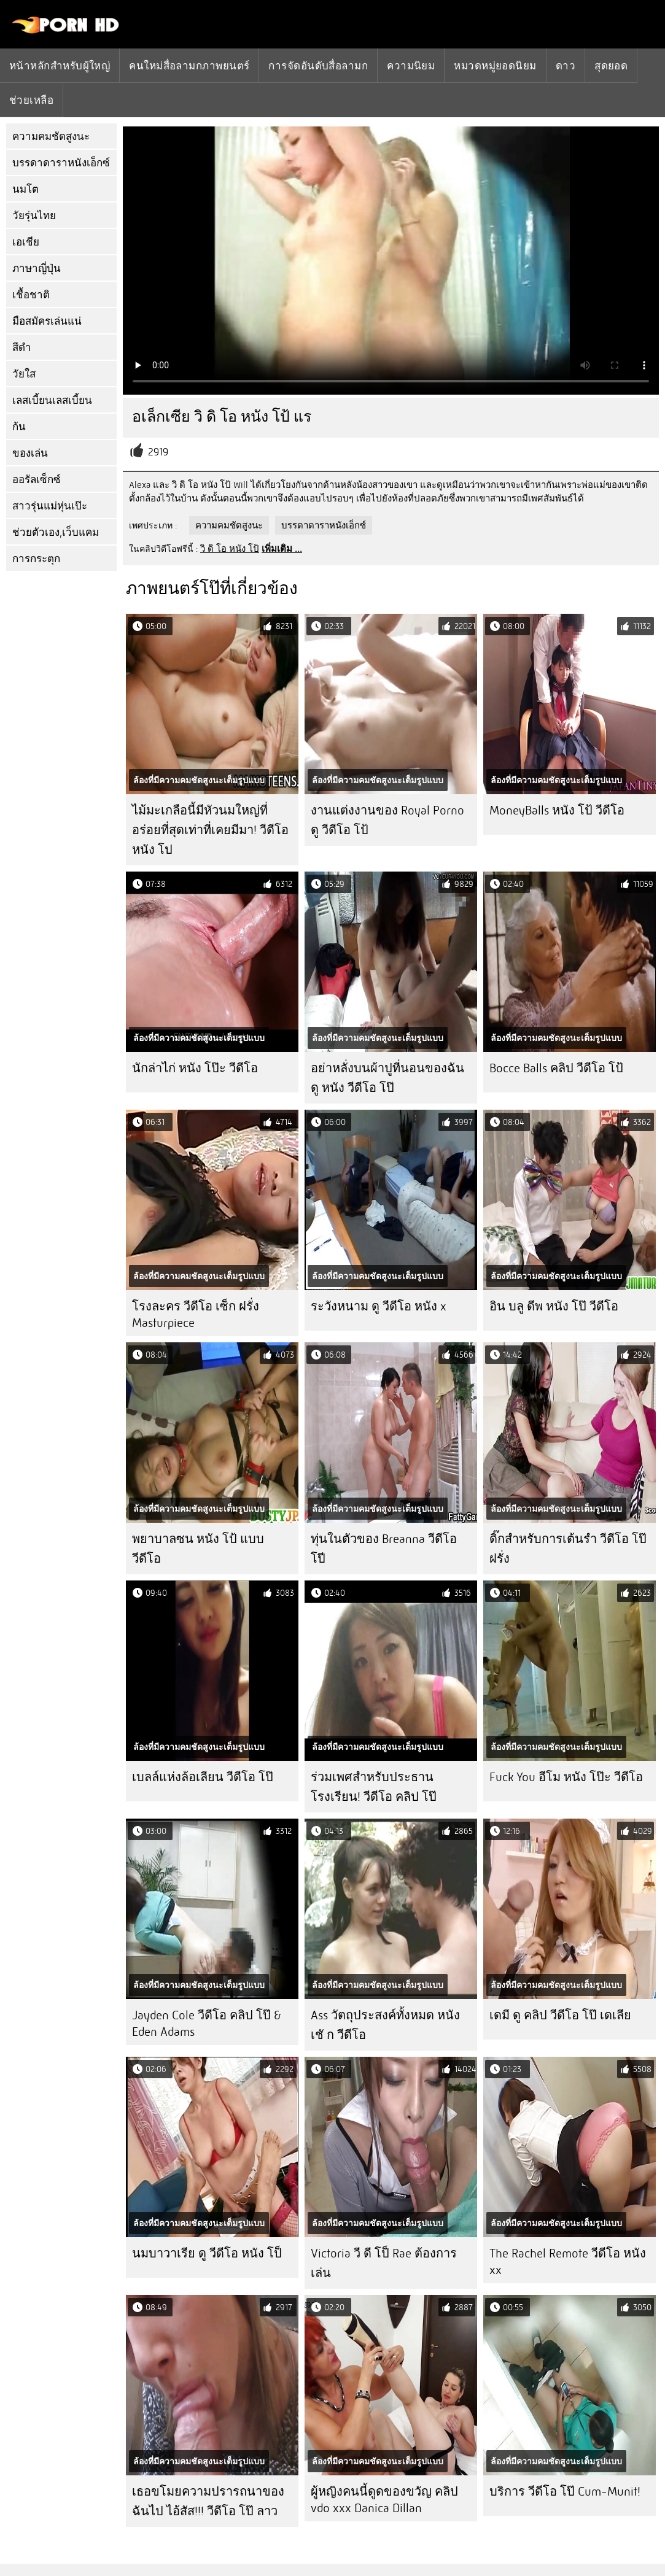 Image resolution: width=665 pixels, height=2576 pixels. Describe the element at coordinates (198, 1549) in the screenshot. I see `พยาบาลซน หนัง โป้ แบบ วีดีโอ` at that location.